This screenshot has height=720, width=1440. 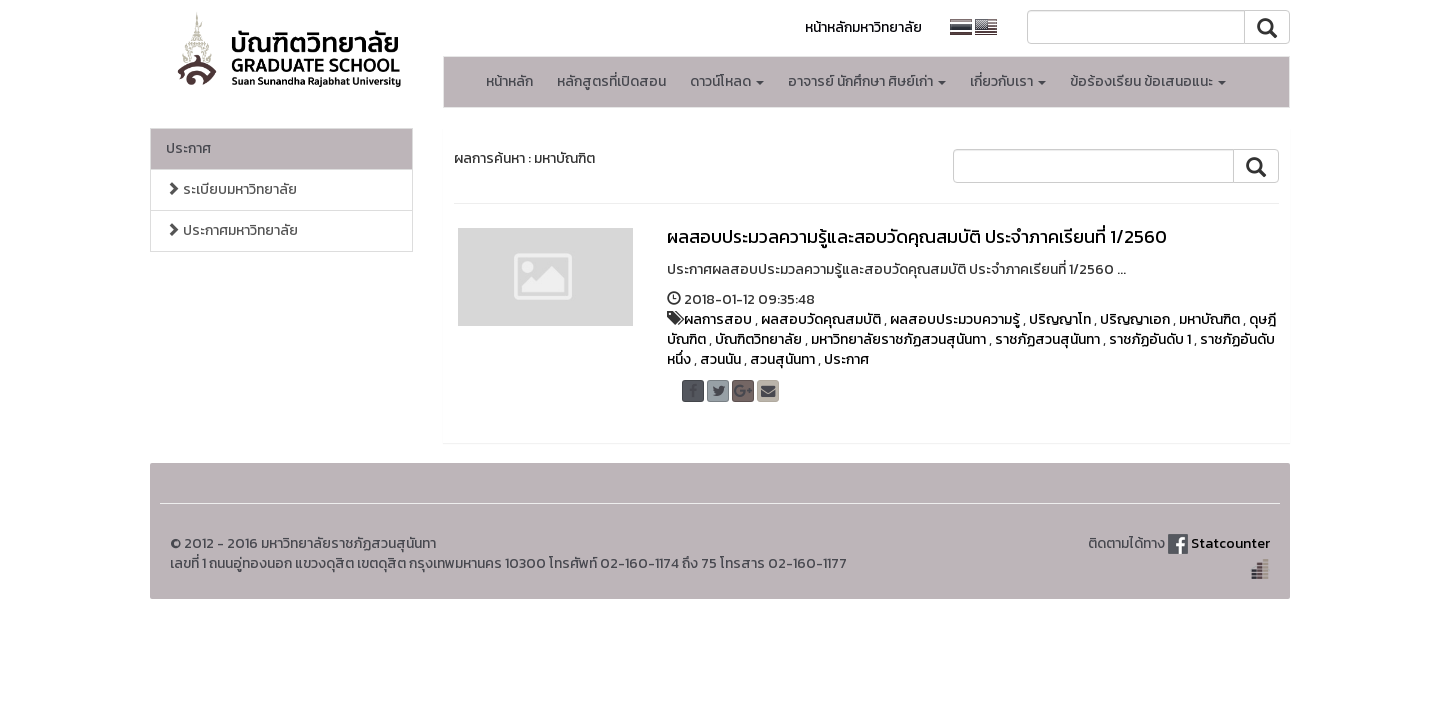 What do you see at coordinates (1150, 339) in the screenshot?
I see `ราชภัฏอันดับ 1` at bounding box center [1150, 339].